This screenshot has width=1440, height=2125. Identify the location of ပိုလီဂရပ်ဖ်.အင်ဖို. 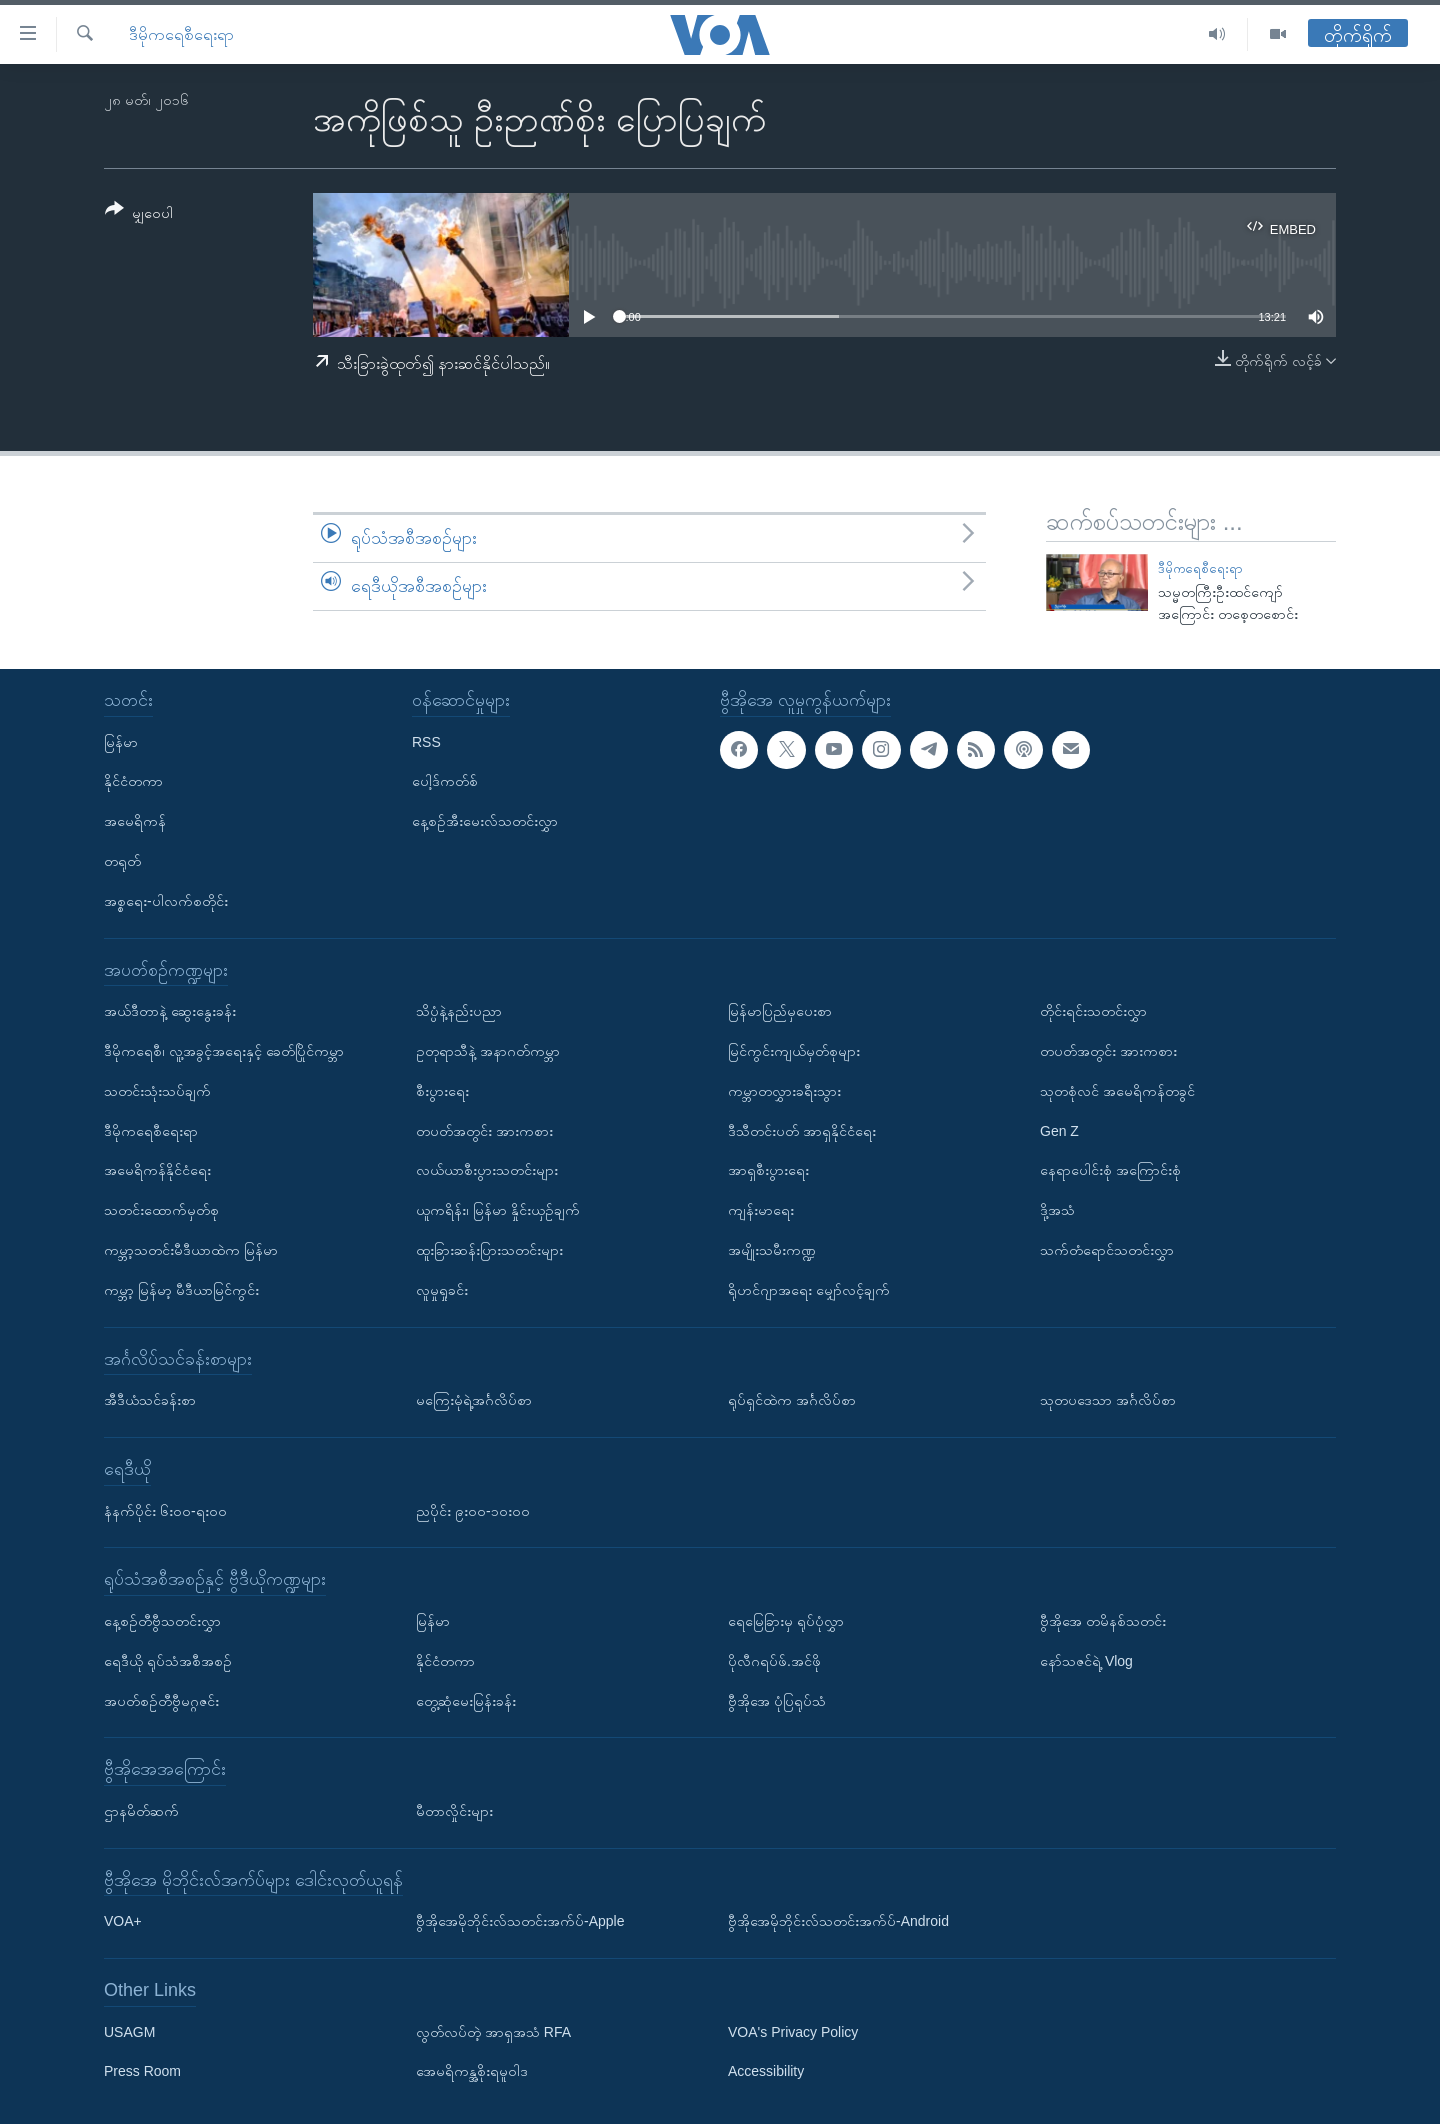
(774, 1661).